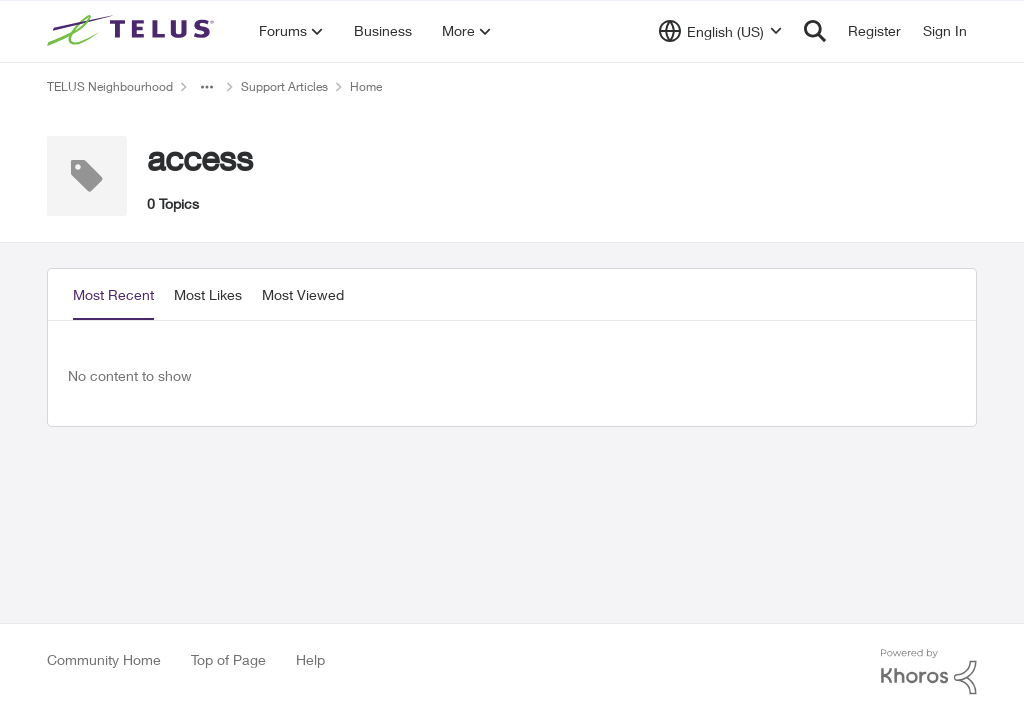  What do you see at coordinates (929, 672) in the screenshot?
I see `[Powered By Khoros]` at bounding box center [929, 672].